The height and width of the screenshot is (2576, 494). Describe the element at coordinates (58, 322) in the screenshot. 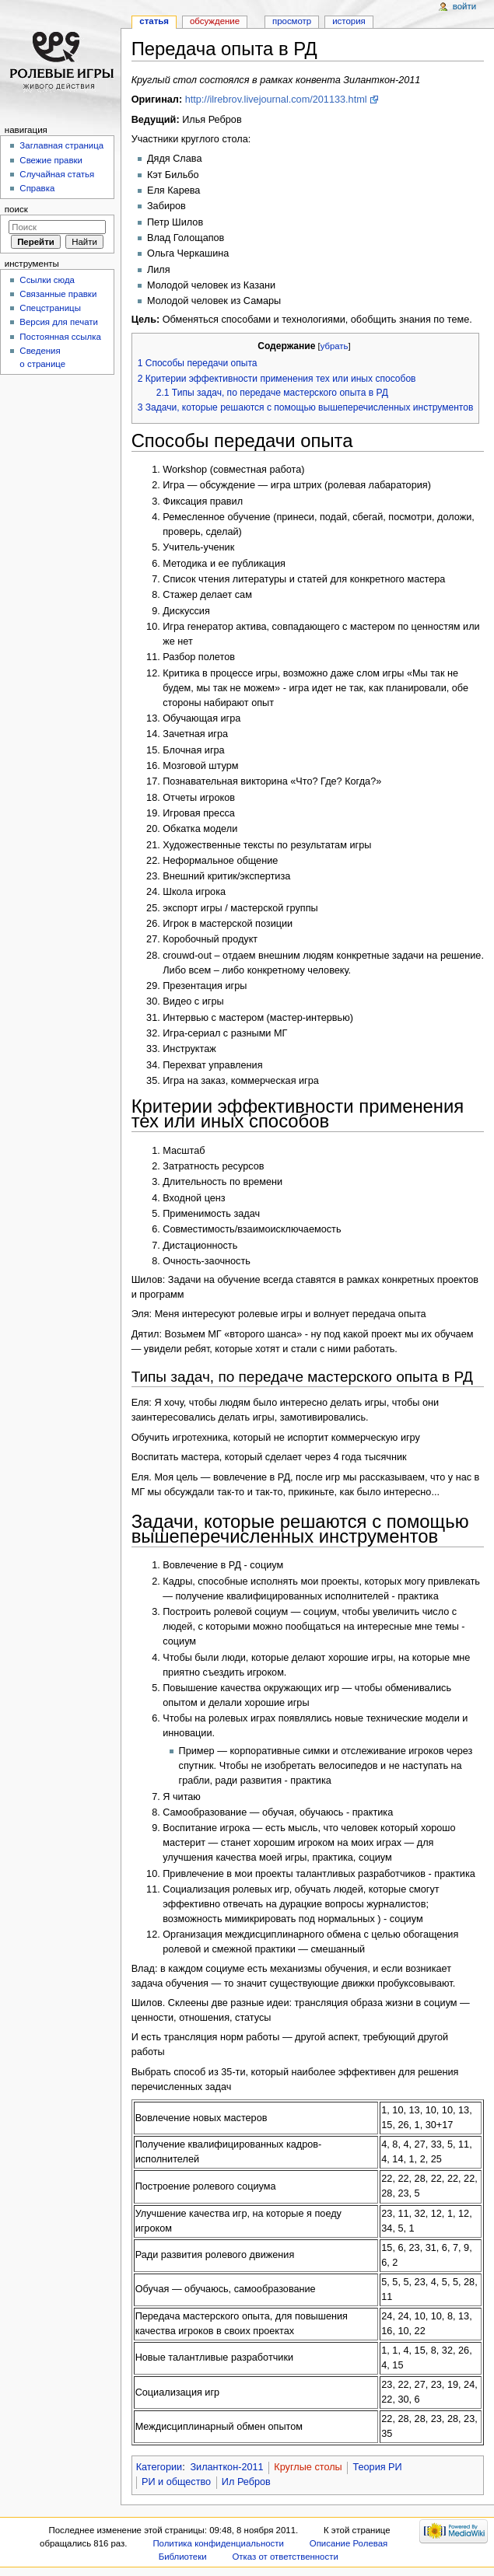

I see `Версия для печати` at that location.